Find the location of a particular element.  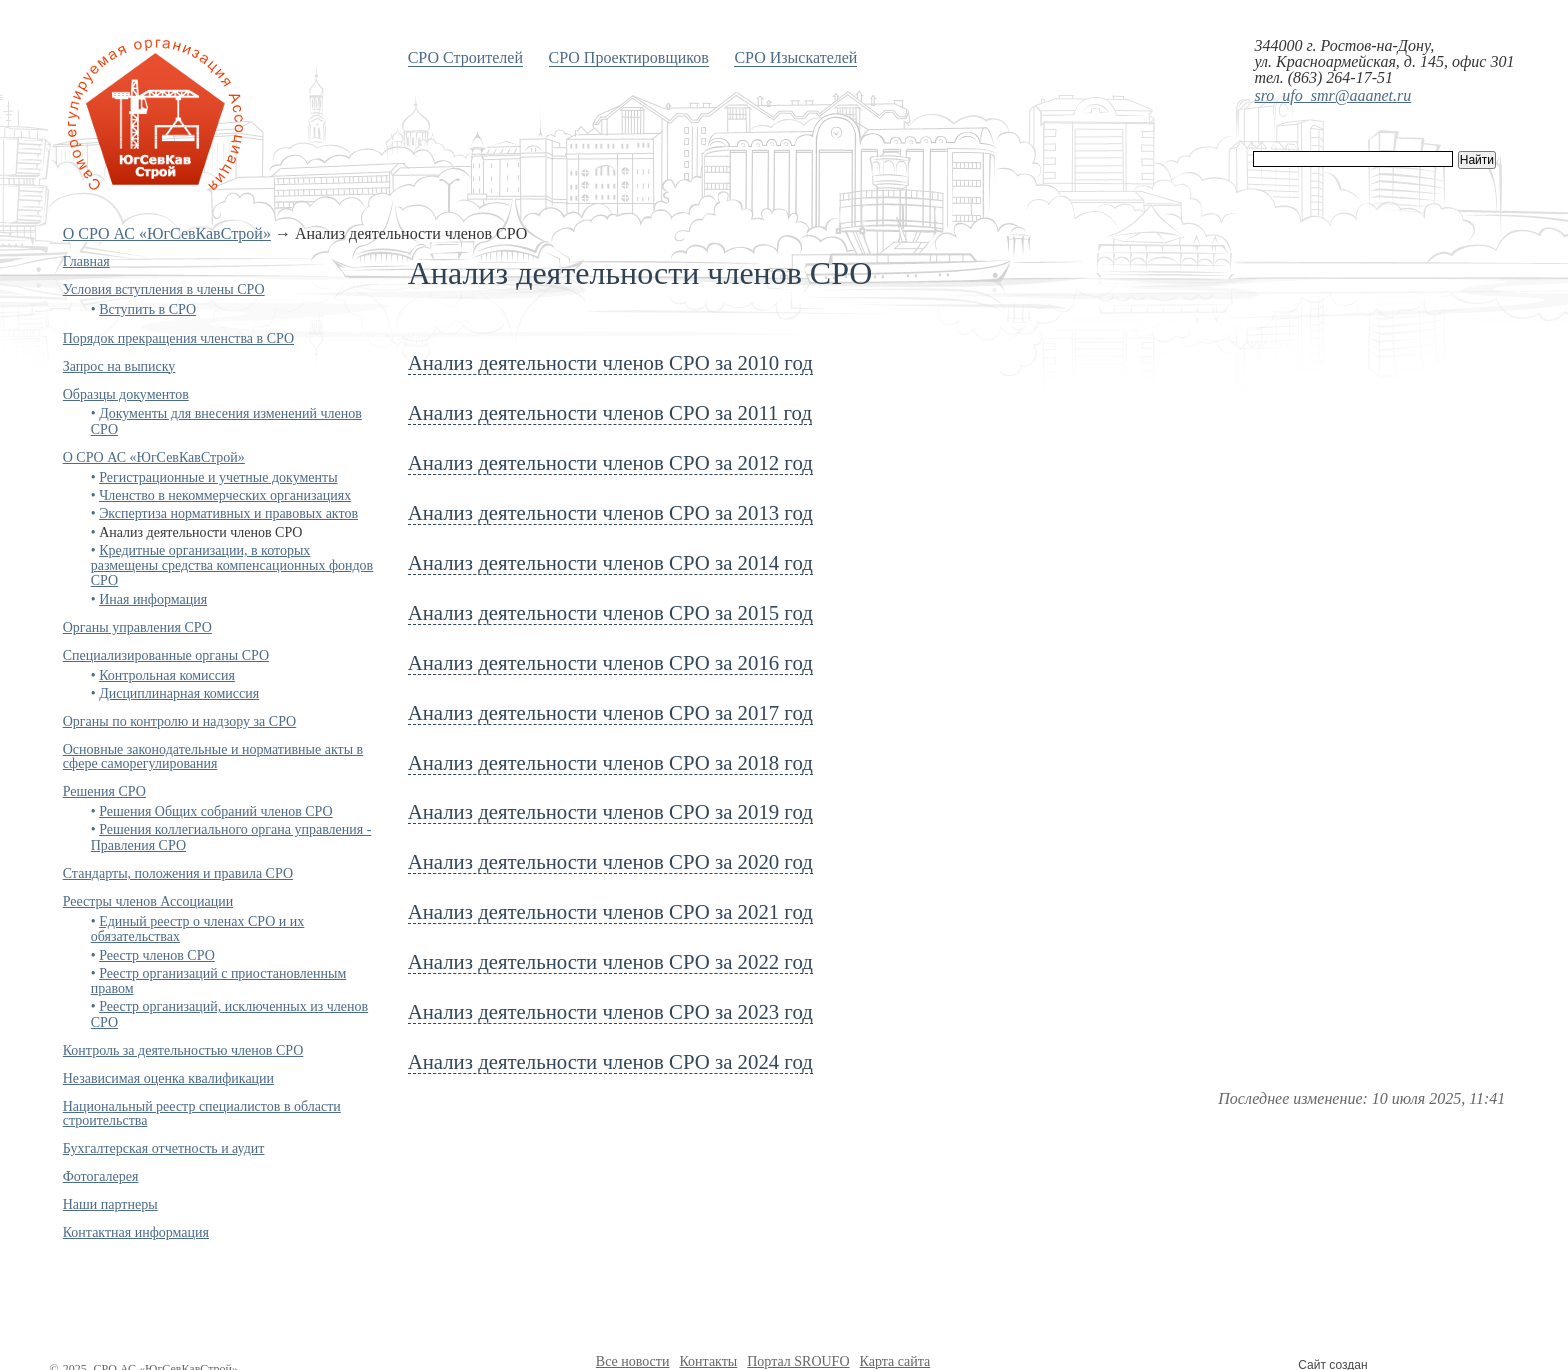

Независимая оценка квалификации is located at coordinates (168, 1078).